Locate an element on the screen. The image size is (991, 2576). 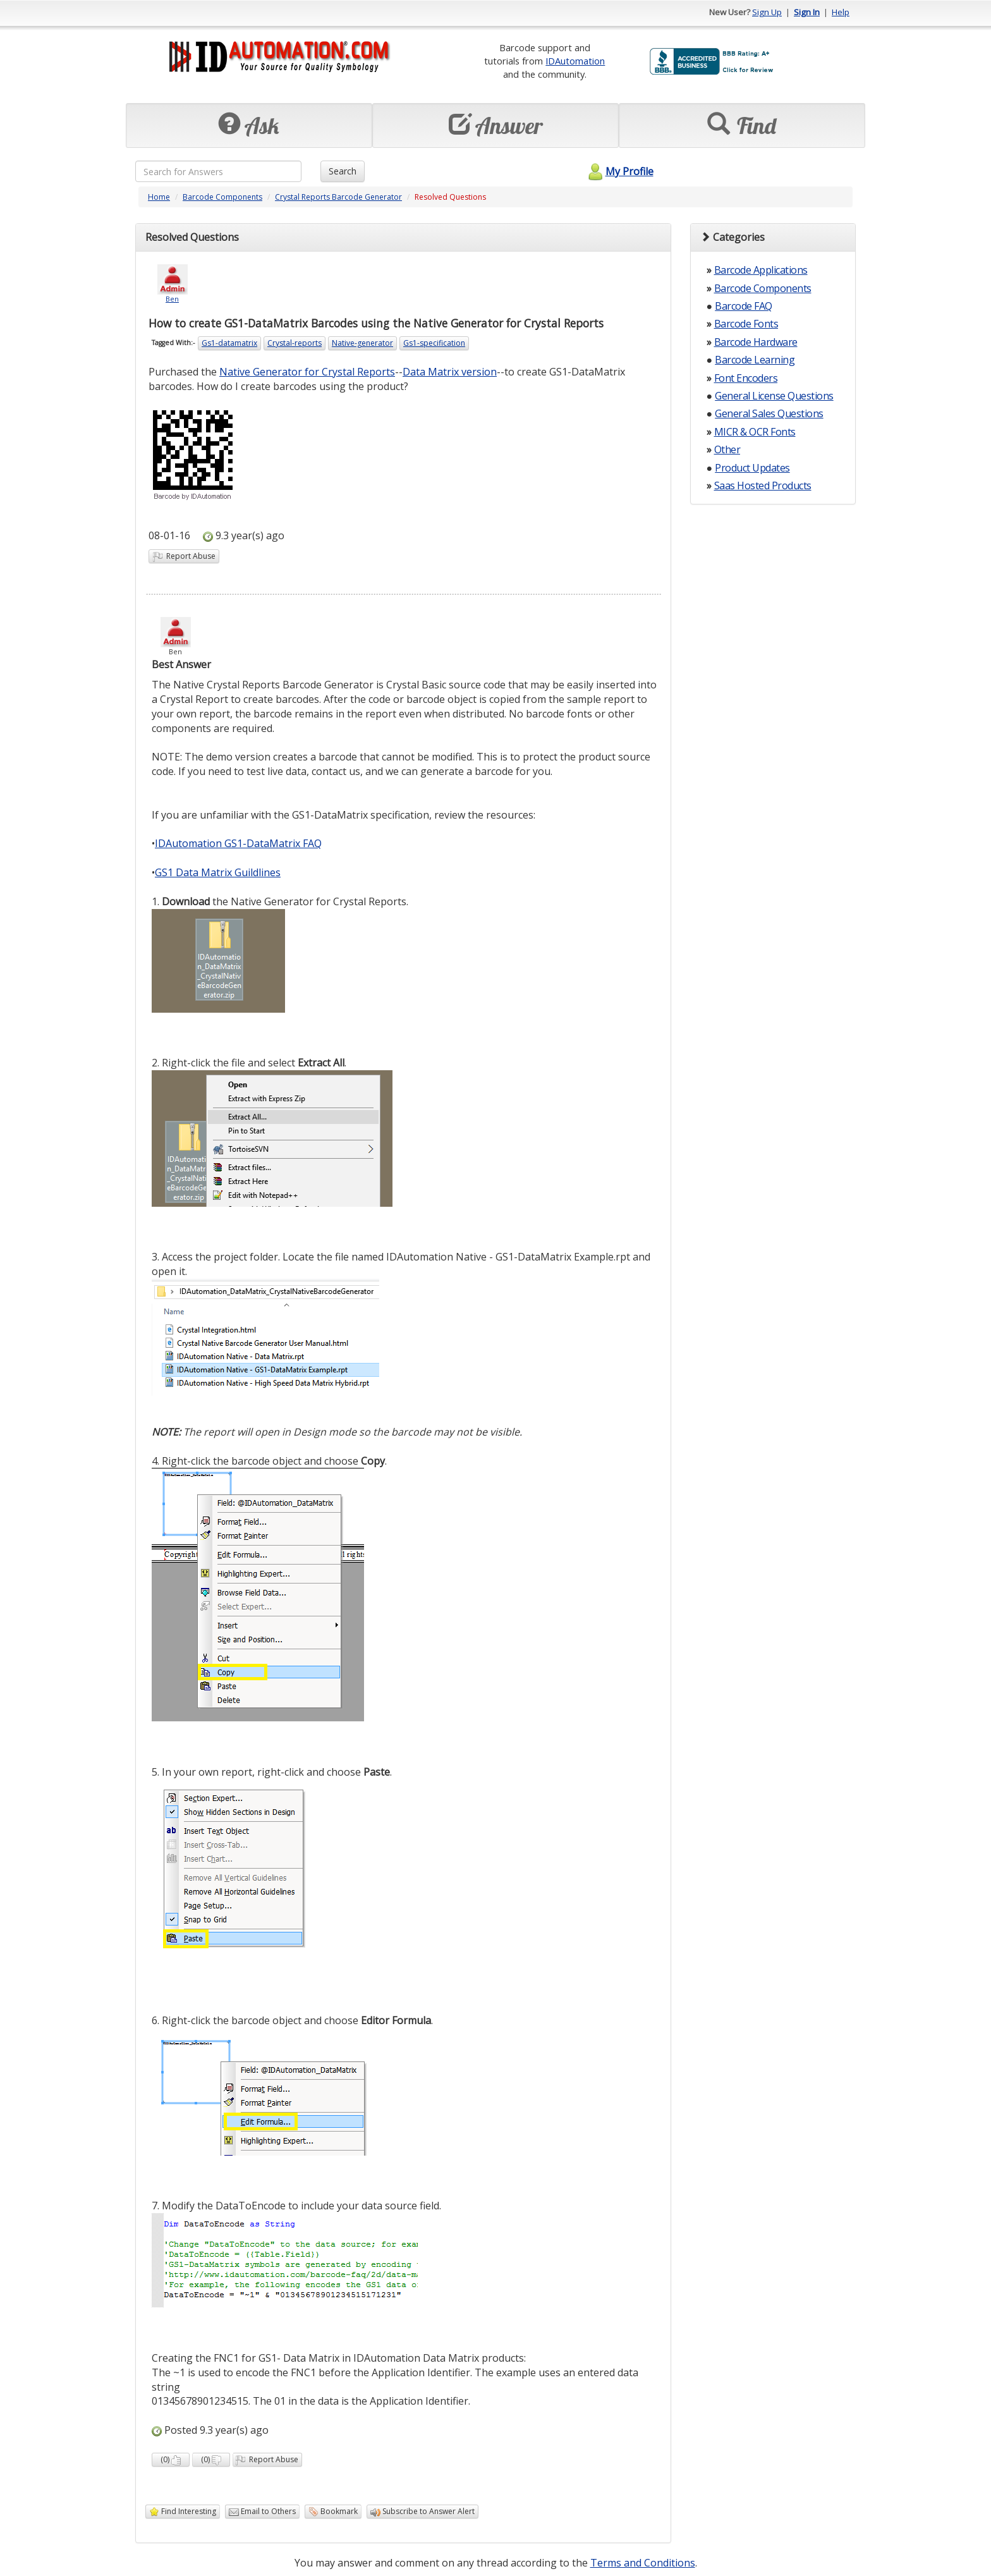
Font Encoders is located at coordinates (746, 378).